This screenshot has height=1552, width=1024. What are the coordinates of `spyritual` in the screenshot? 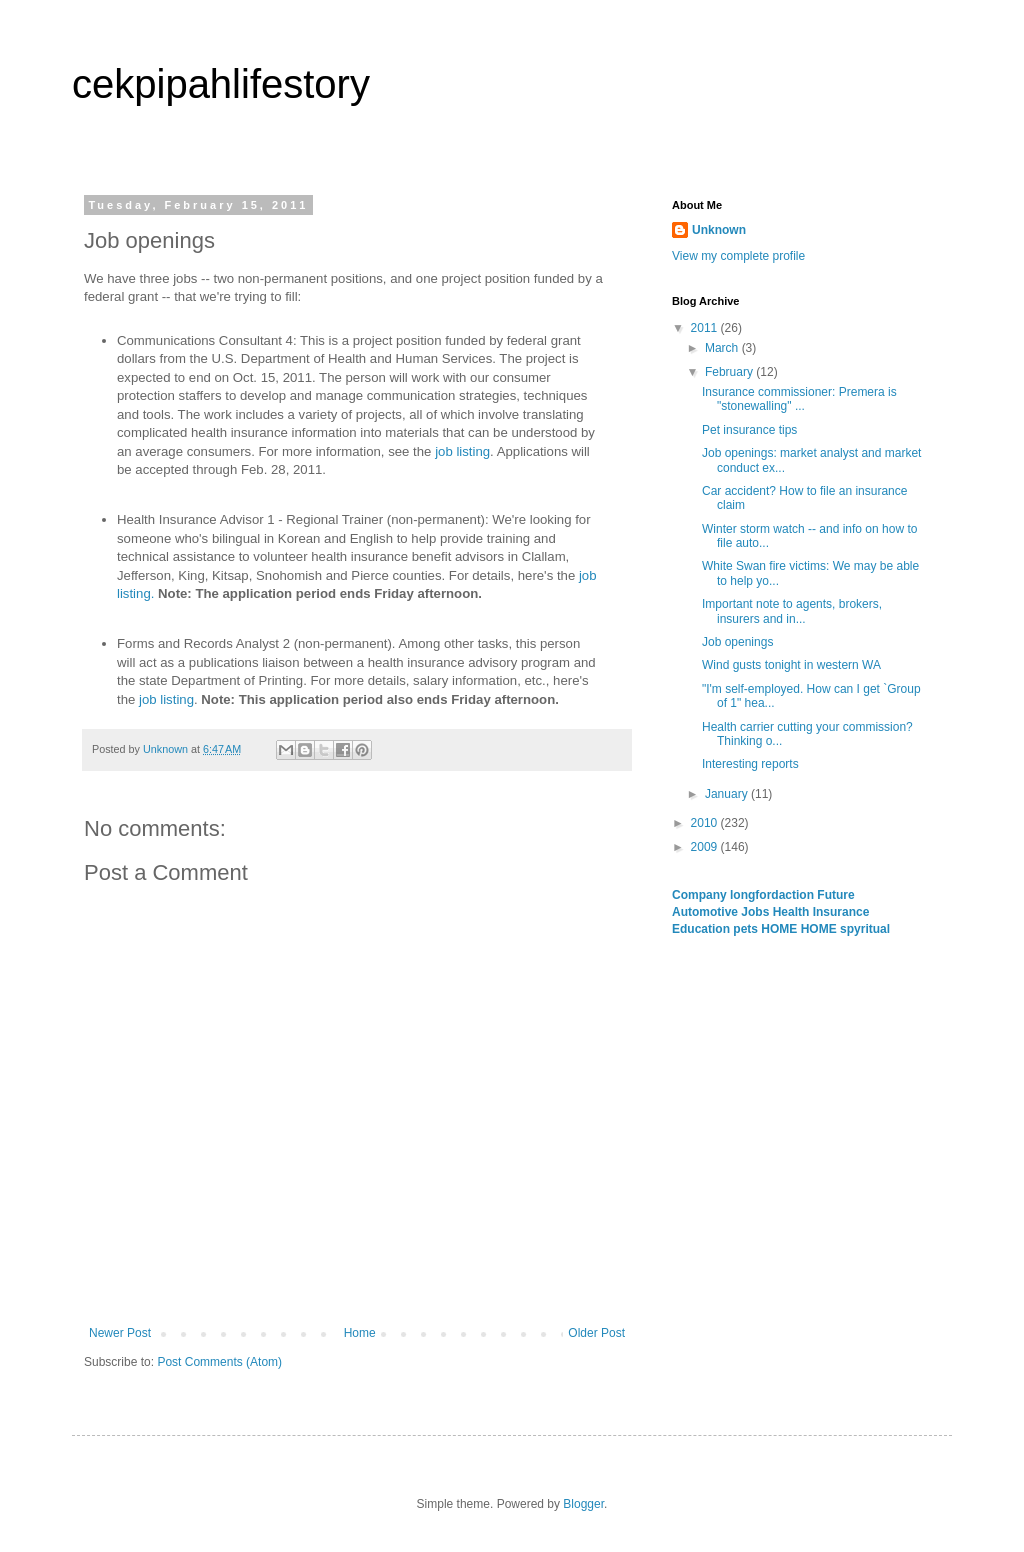 It's located at (865, 929).